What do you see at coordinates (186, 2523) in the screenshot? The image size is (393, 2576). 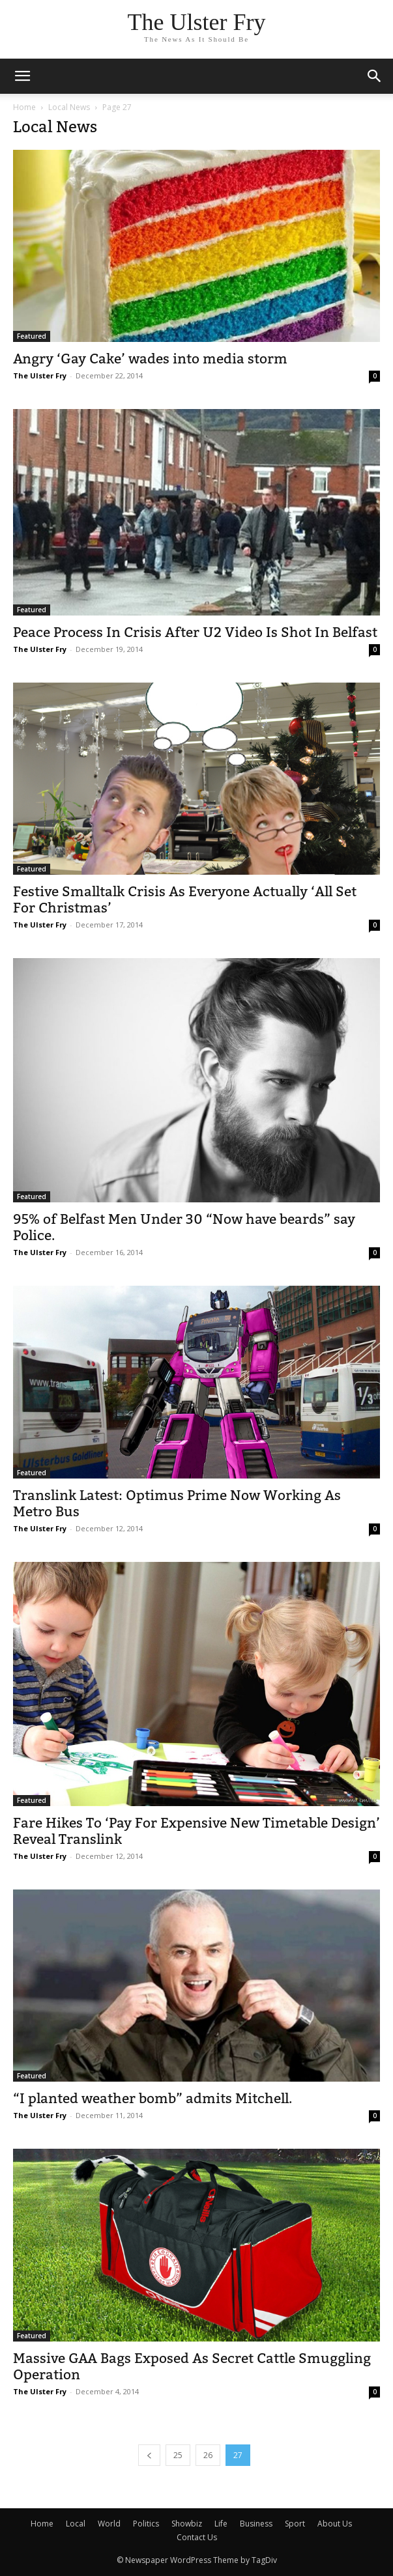 I see `Showbiz` at bounding box center [186, 2523].